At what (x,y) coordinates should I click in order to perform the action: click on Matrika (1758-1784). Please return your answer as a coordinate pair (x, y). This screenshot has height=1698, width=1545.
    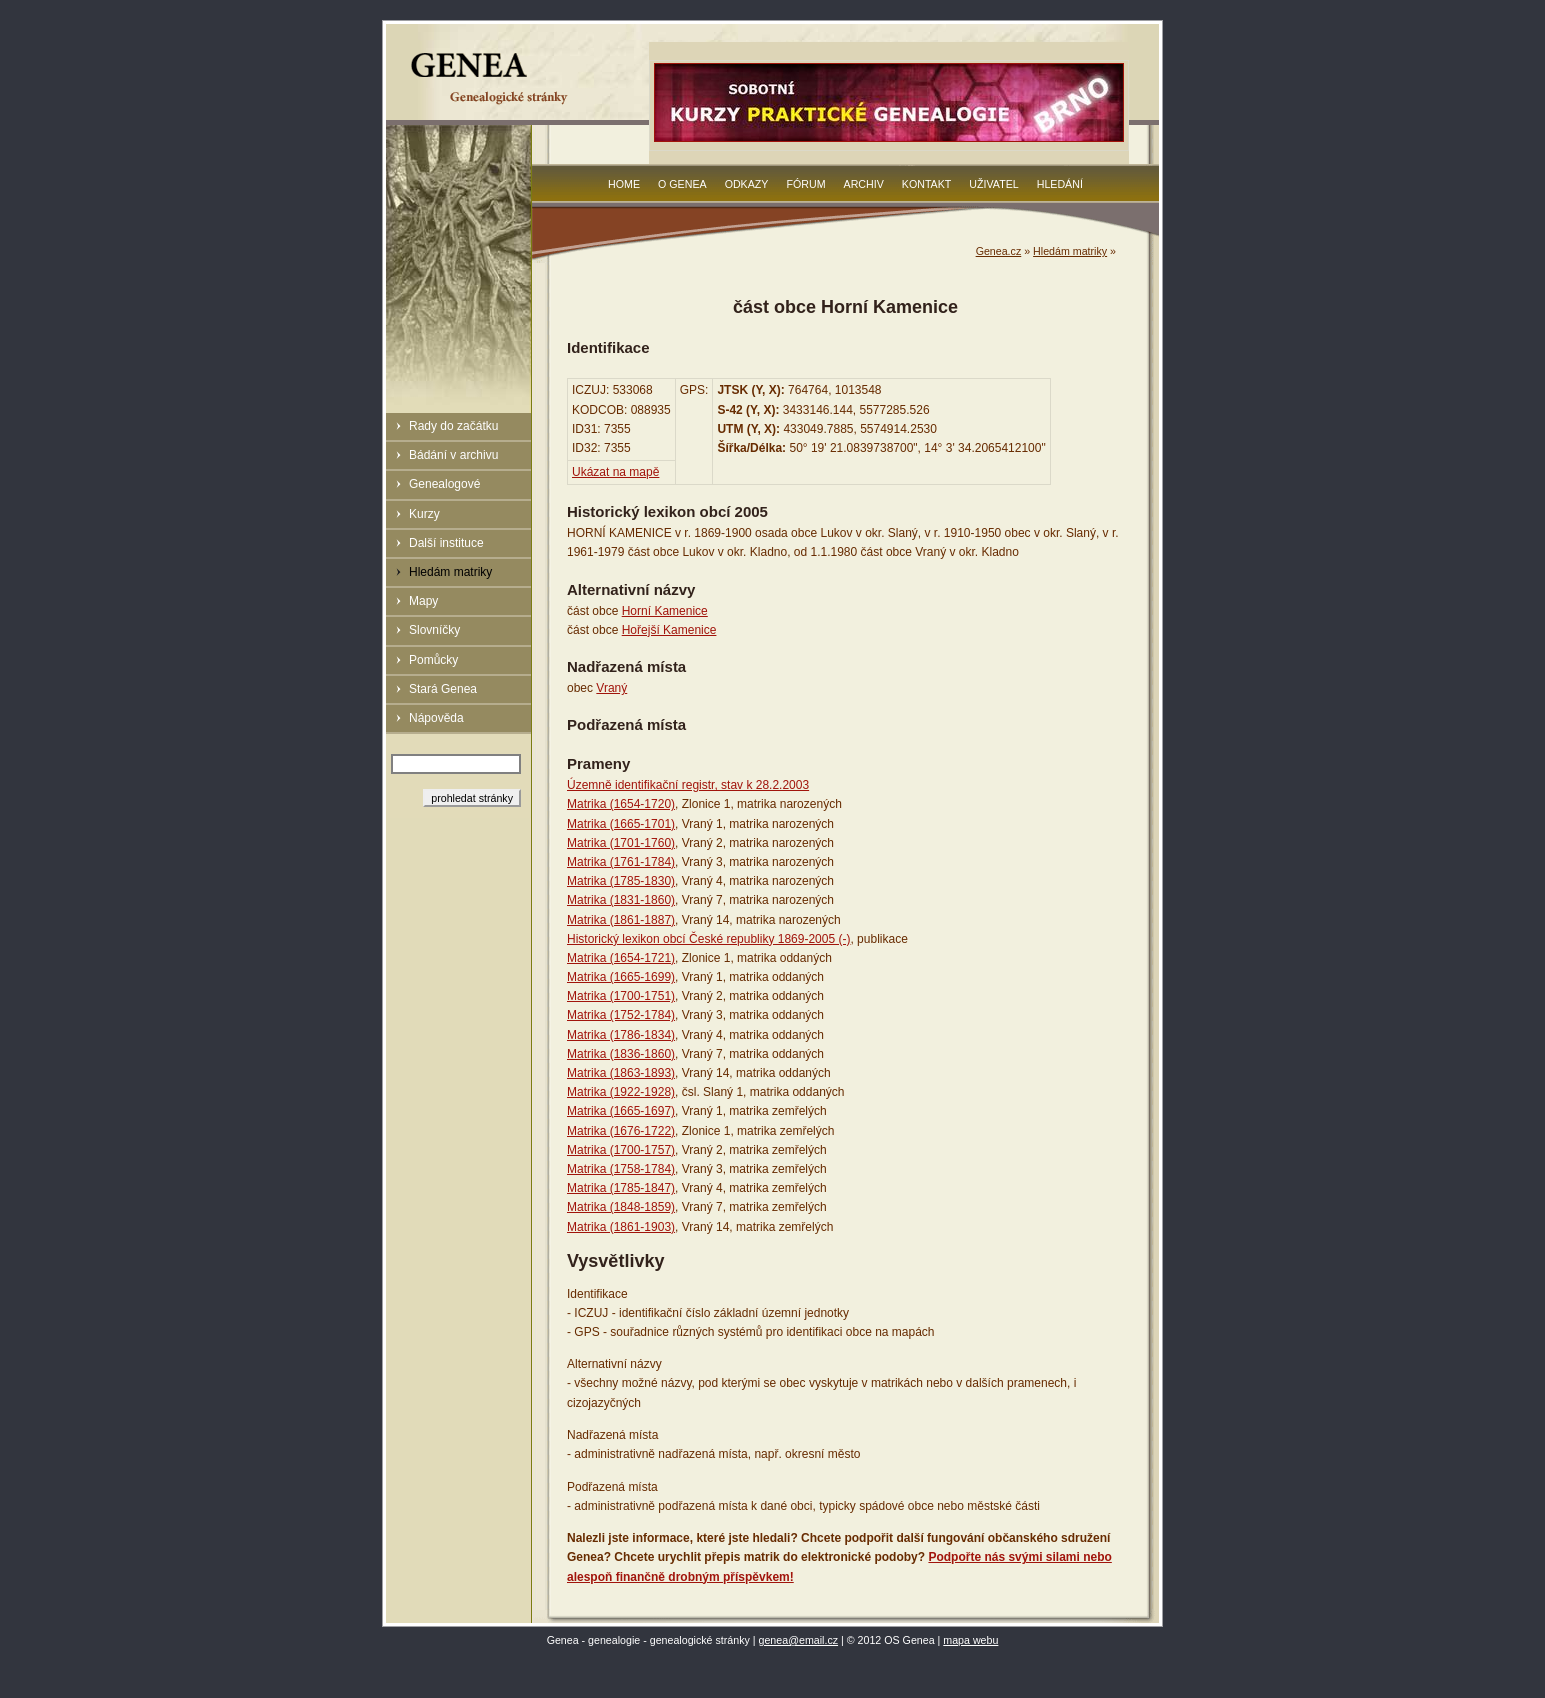
    Looking at the image, I should click on (621, 1169).